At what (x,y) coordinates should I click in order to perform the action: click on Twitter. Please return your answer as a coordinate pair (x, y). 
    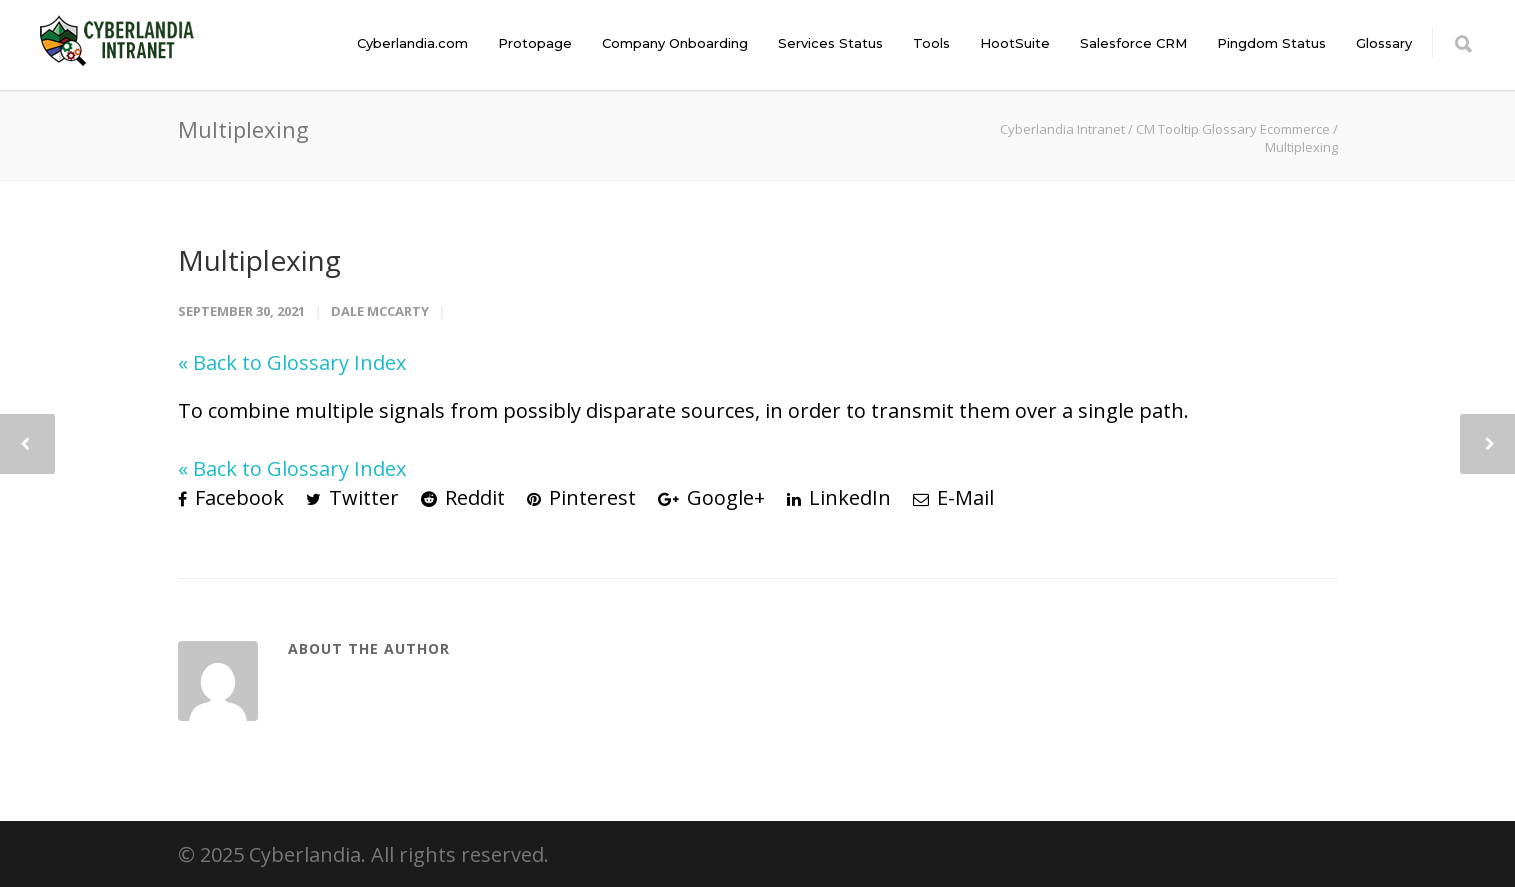
    Looking at the image, I should click on (352, 497).